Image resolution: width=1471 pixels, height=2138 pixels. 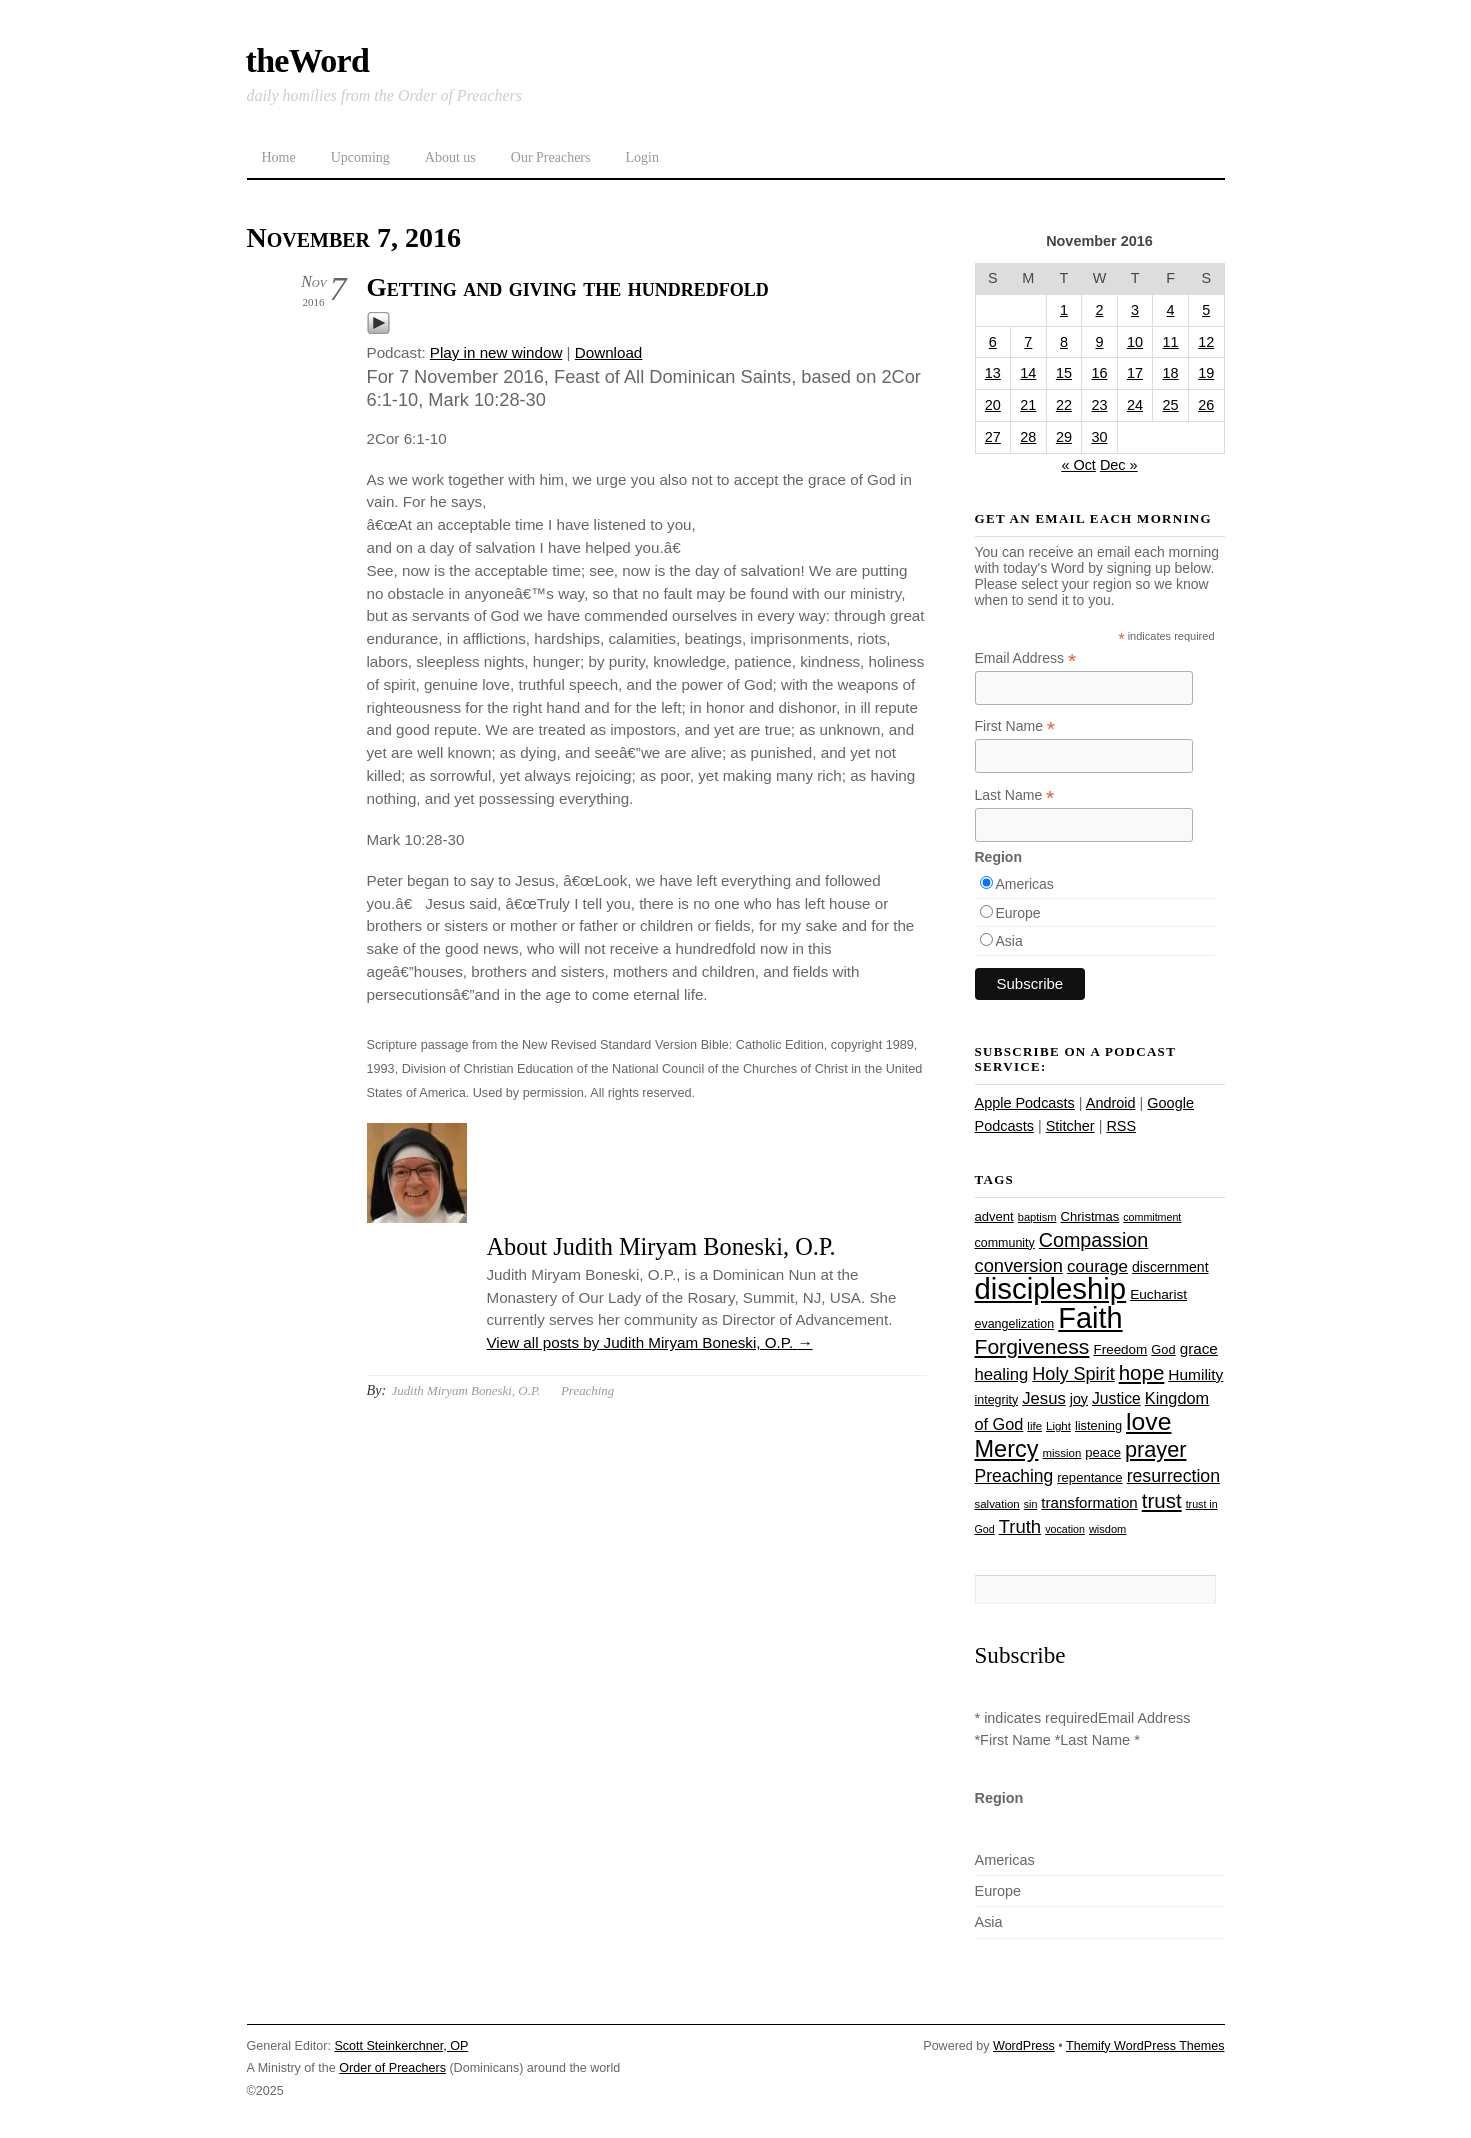 I want to click on 3 [Posts published on November 3, 2016], so click(x=1135, y=310).